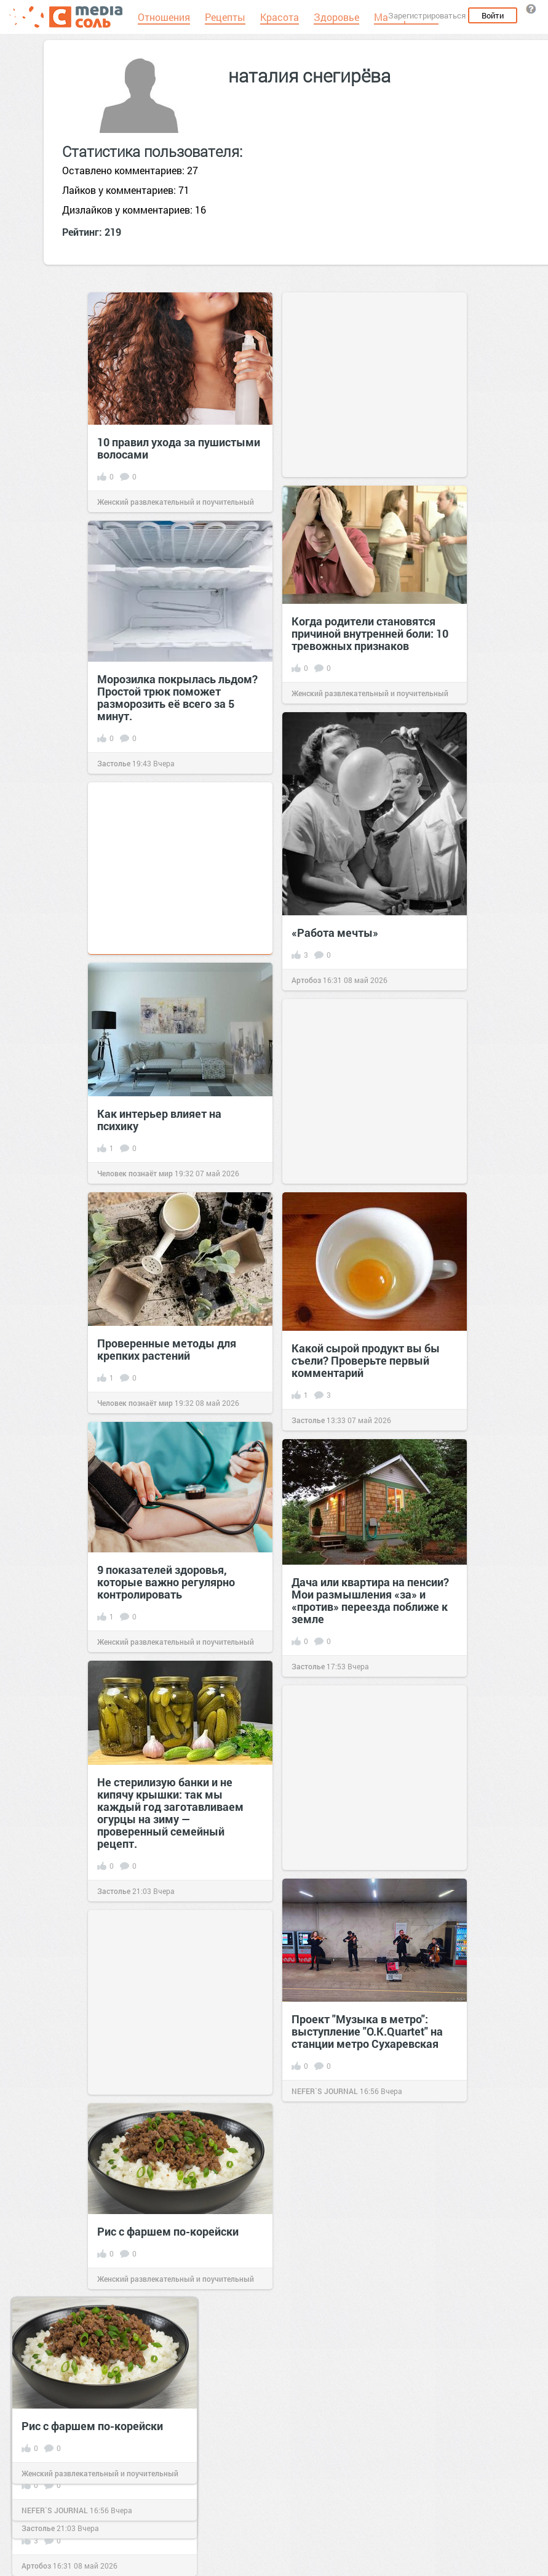 The image size is (548, 2576). Describe the element at coordinates (427, 15) in the screenshot. I see `Зарегистрироваться` at that location.